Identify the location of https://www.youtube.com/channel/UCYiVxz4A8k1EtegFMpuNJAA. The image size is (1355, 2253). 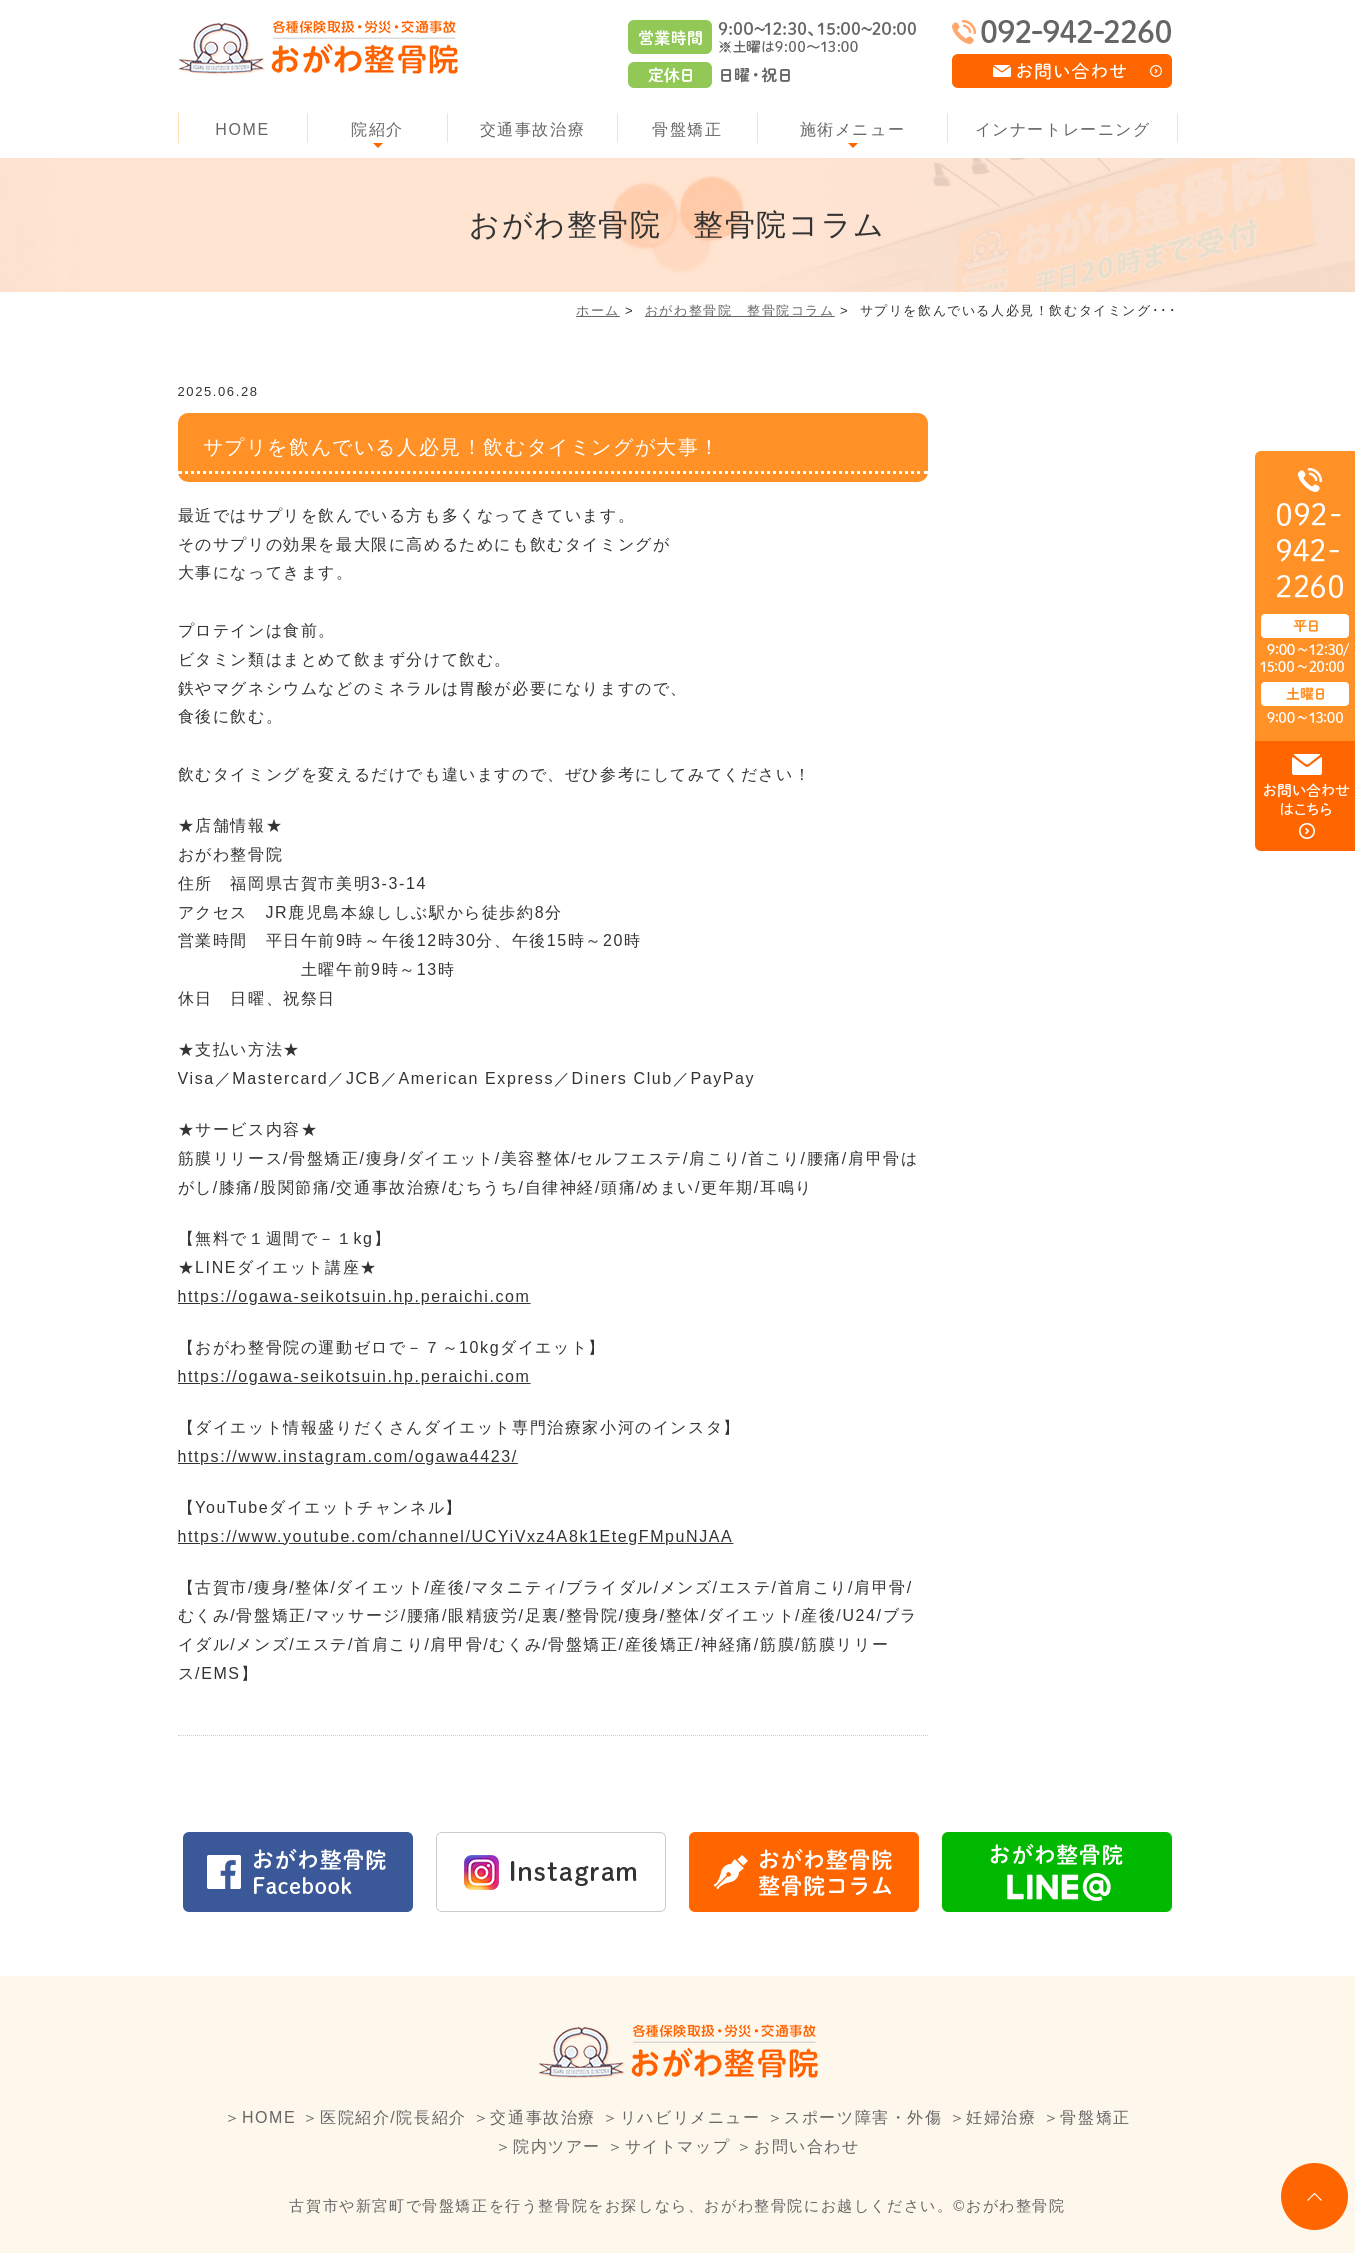
(456, 1536).